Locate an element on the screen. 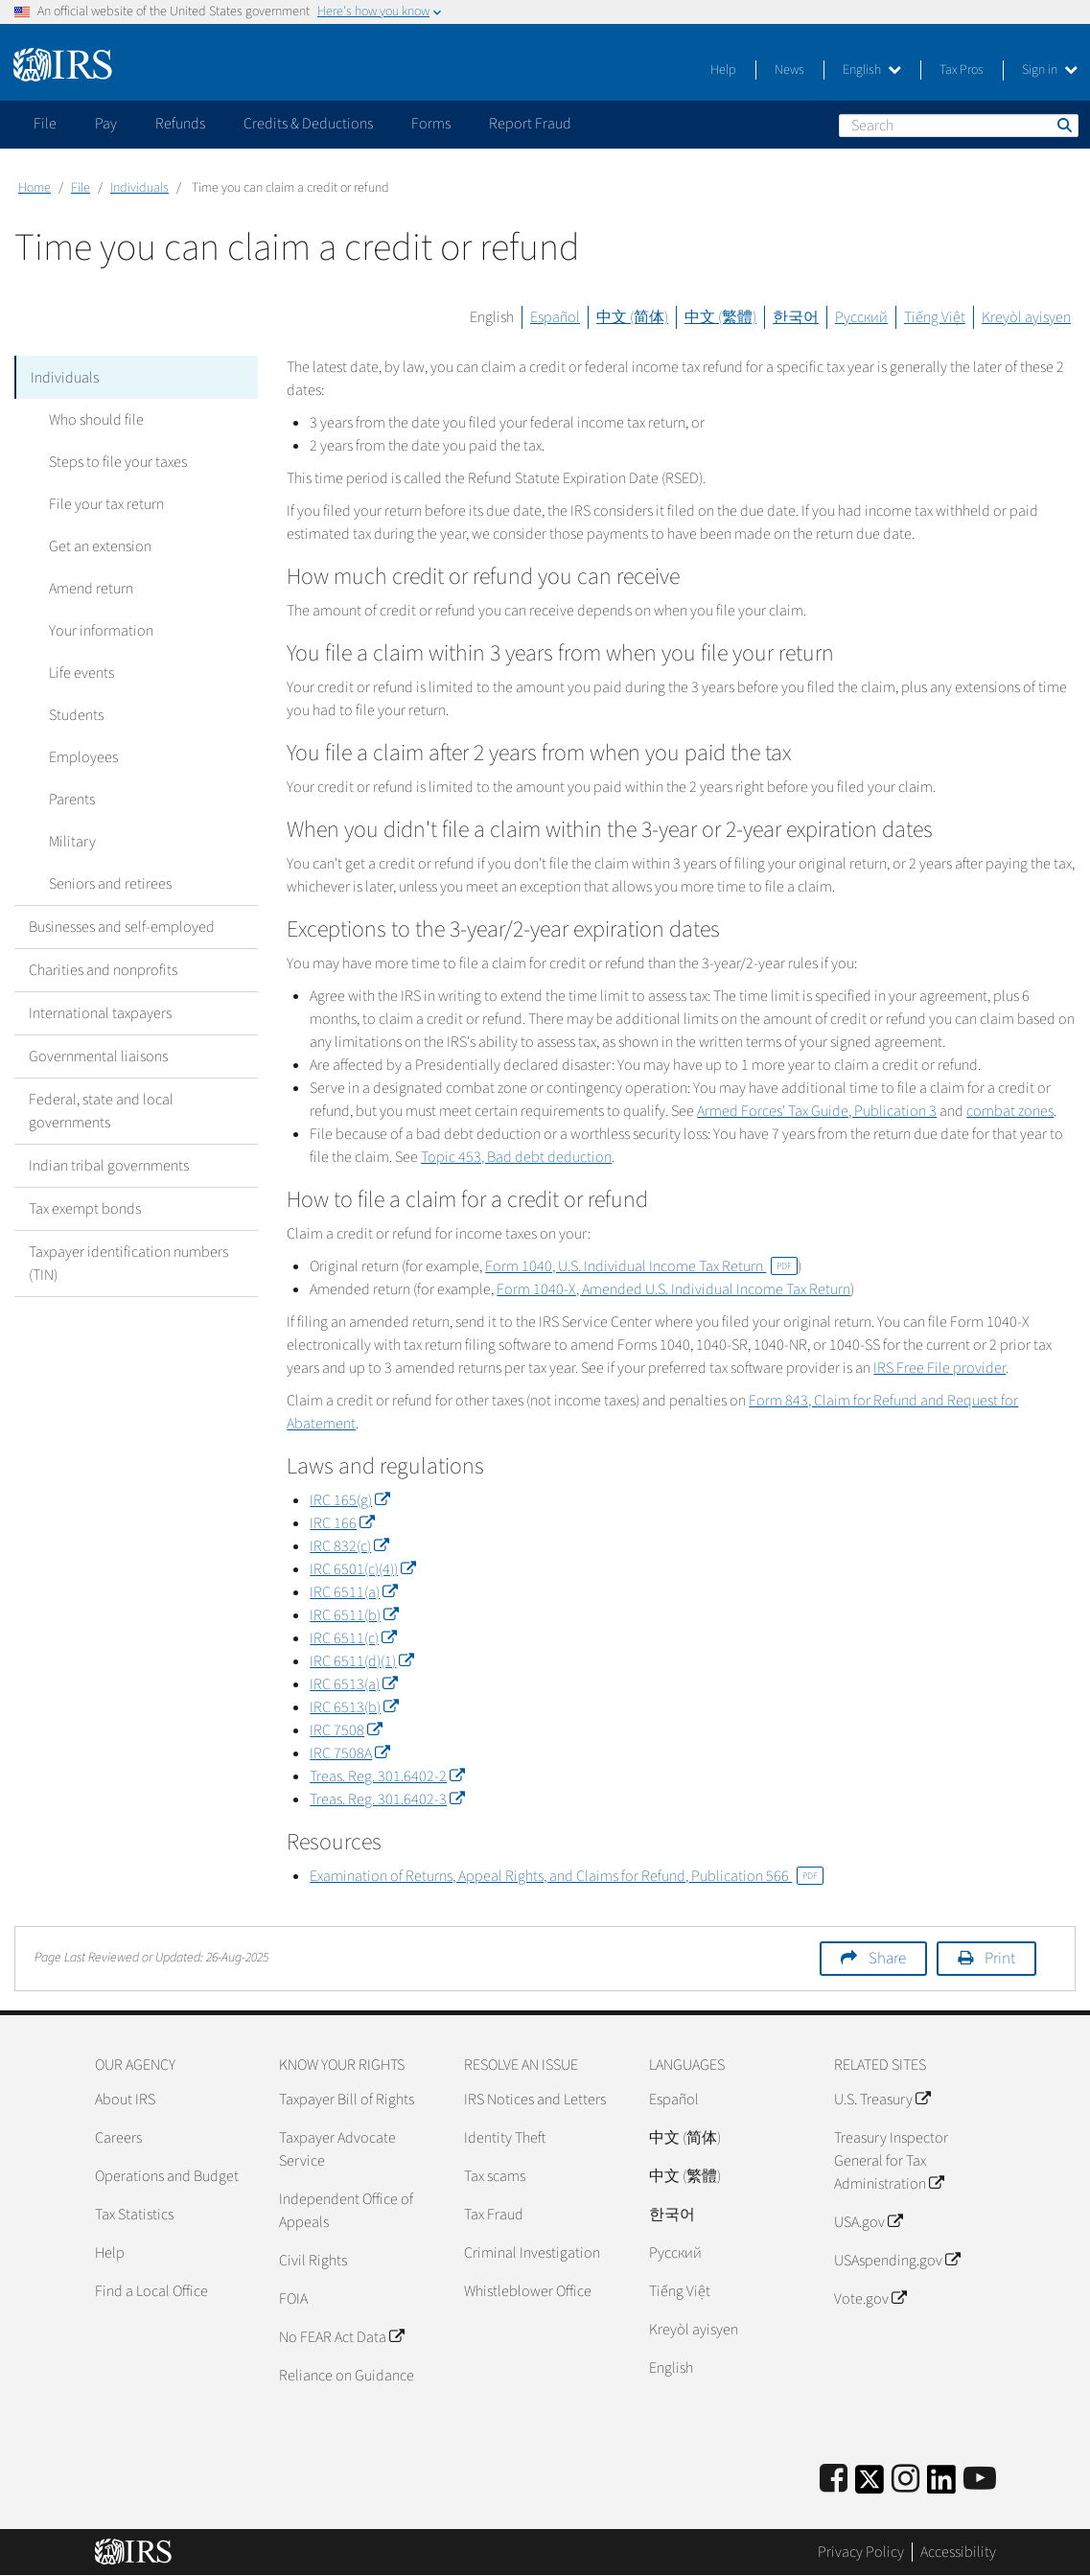 The height and width of the screenshot is (2576, 1090). Русский is located at coordinates (861, 317).